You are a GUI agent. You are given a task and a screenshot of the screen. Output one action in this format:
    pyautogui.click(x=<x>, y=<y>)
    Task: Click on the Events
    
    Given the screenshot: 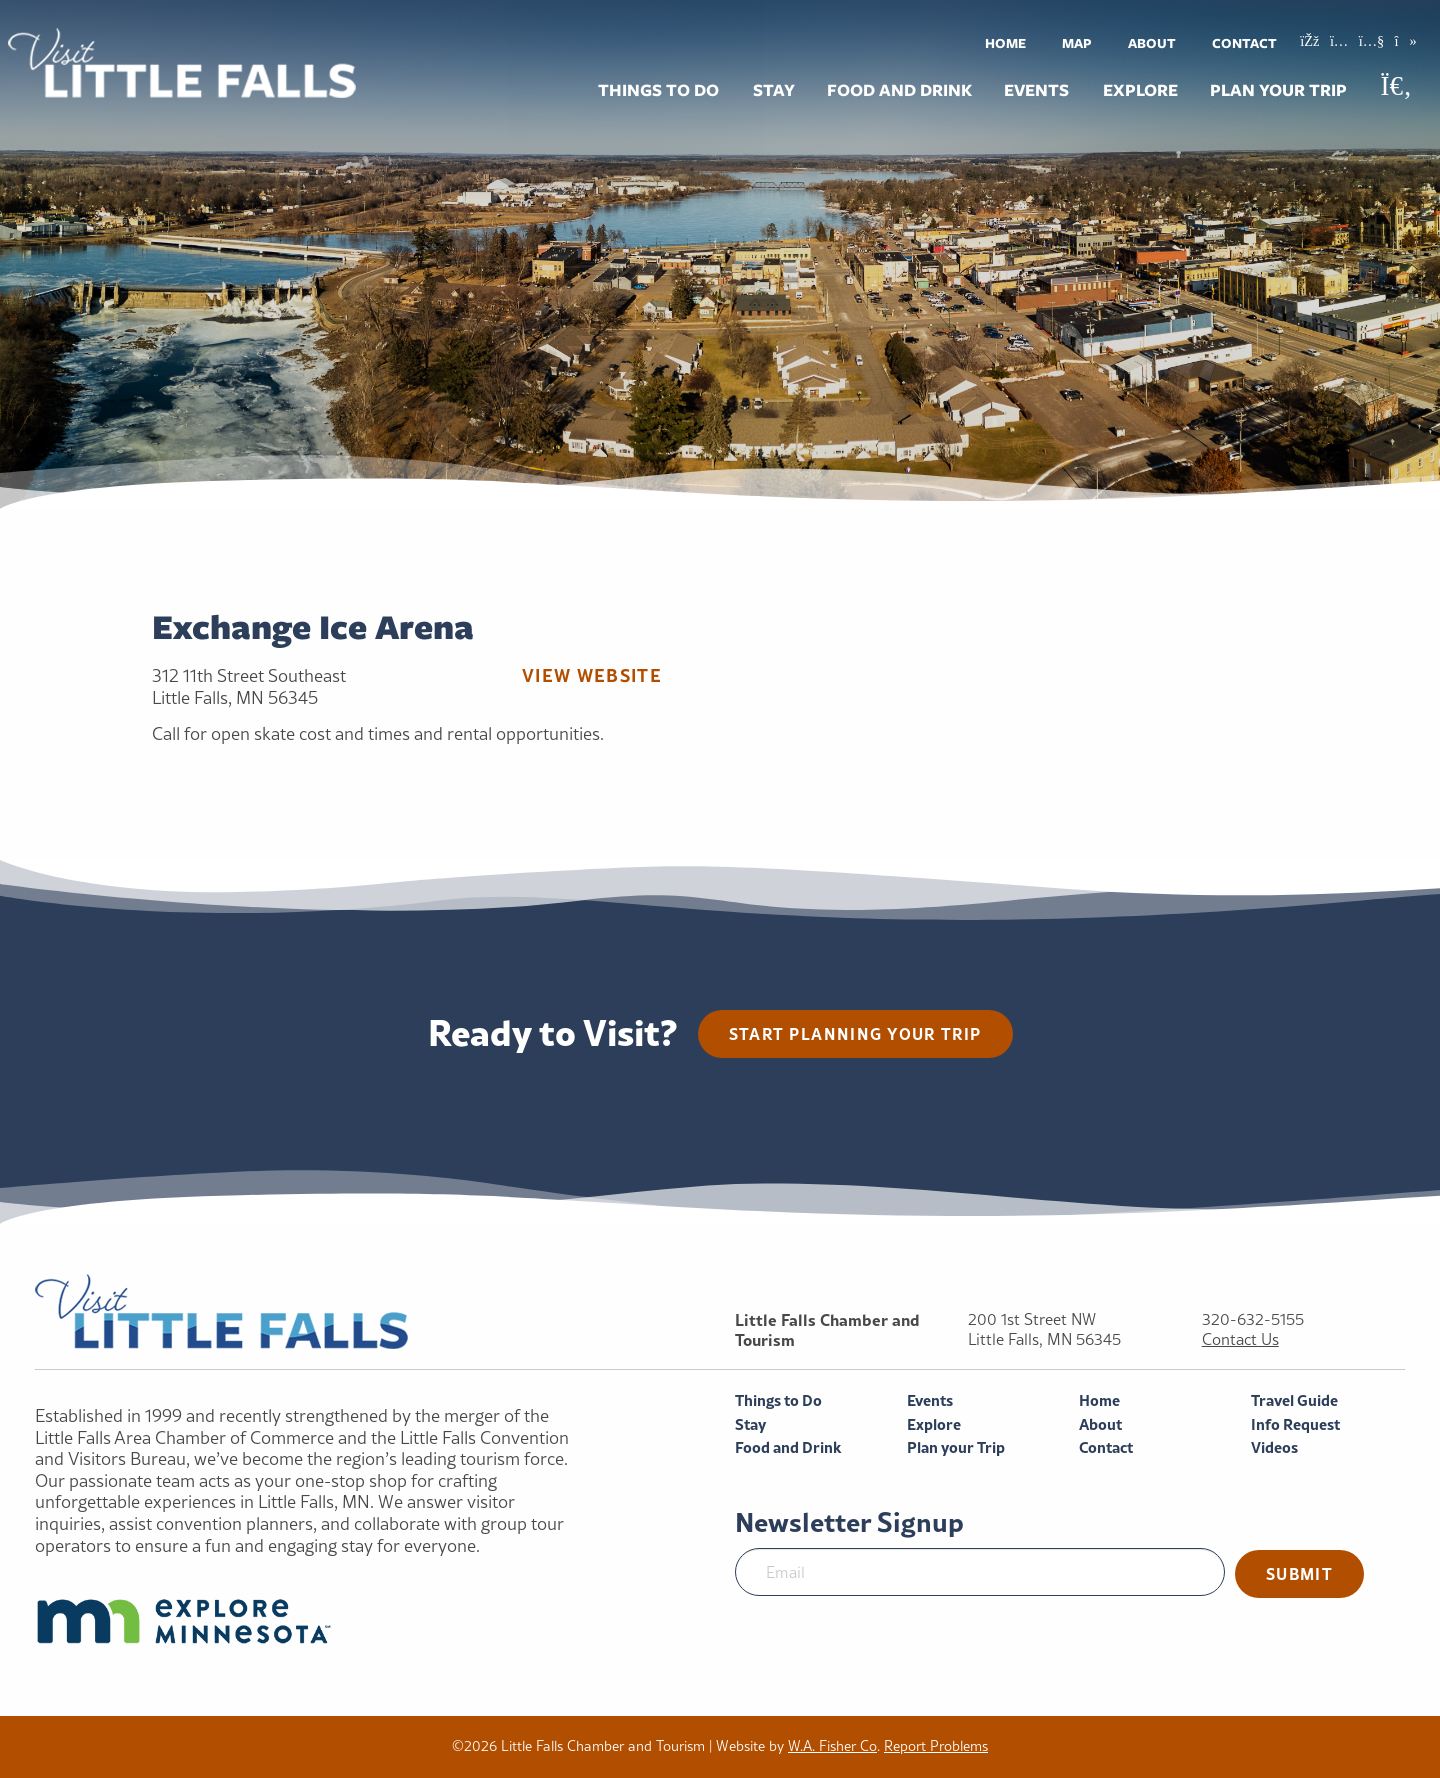 What is the action you would take?
    pyautogui.click(x=1036, y=90)
    